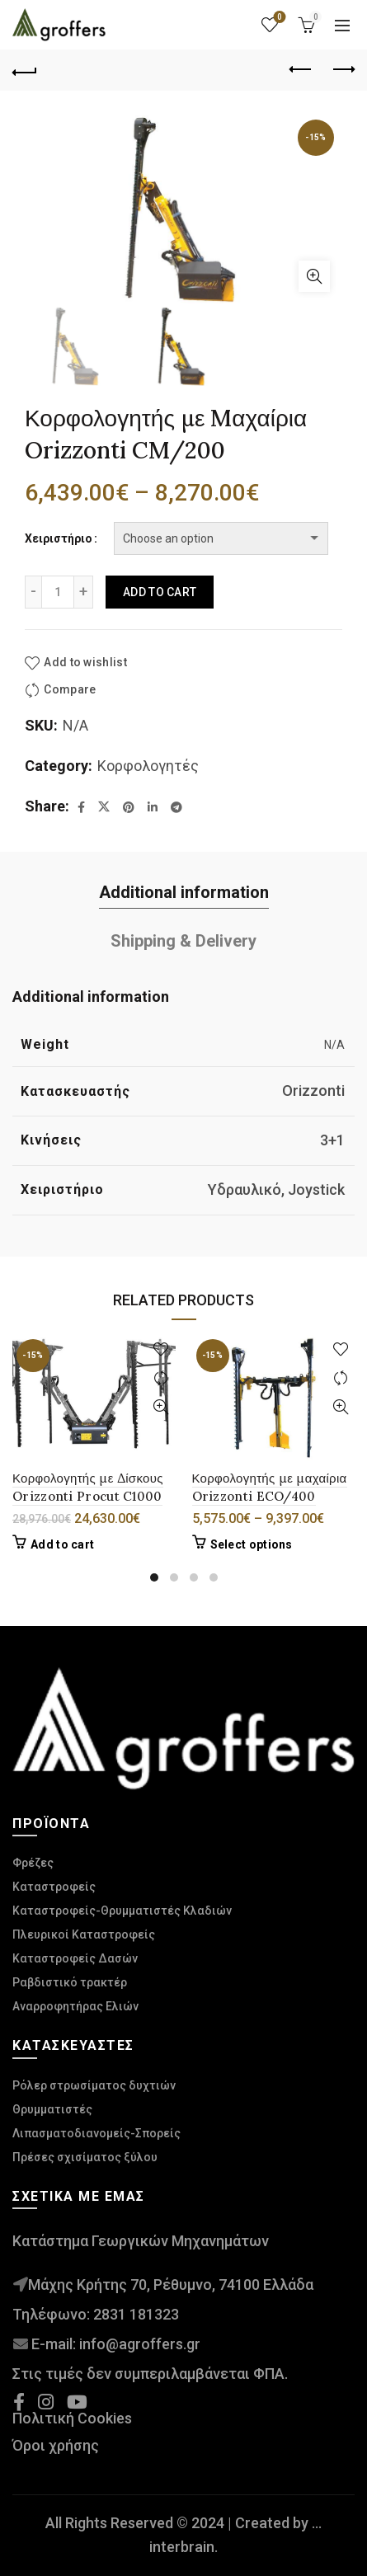 The width and height of the screenshot is (367, 2576). Describe the element at coordinates (85, 662) in the screenshot. I see `Add to wishlist` at that location.